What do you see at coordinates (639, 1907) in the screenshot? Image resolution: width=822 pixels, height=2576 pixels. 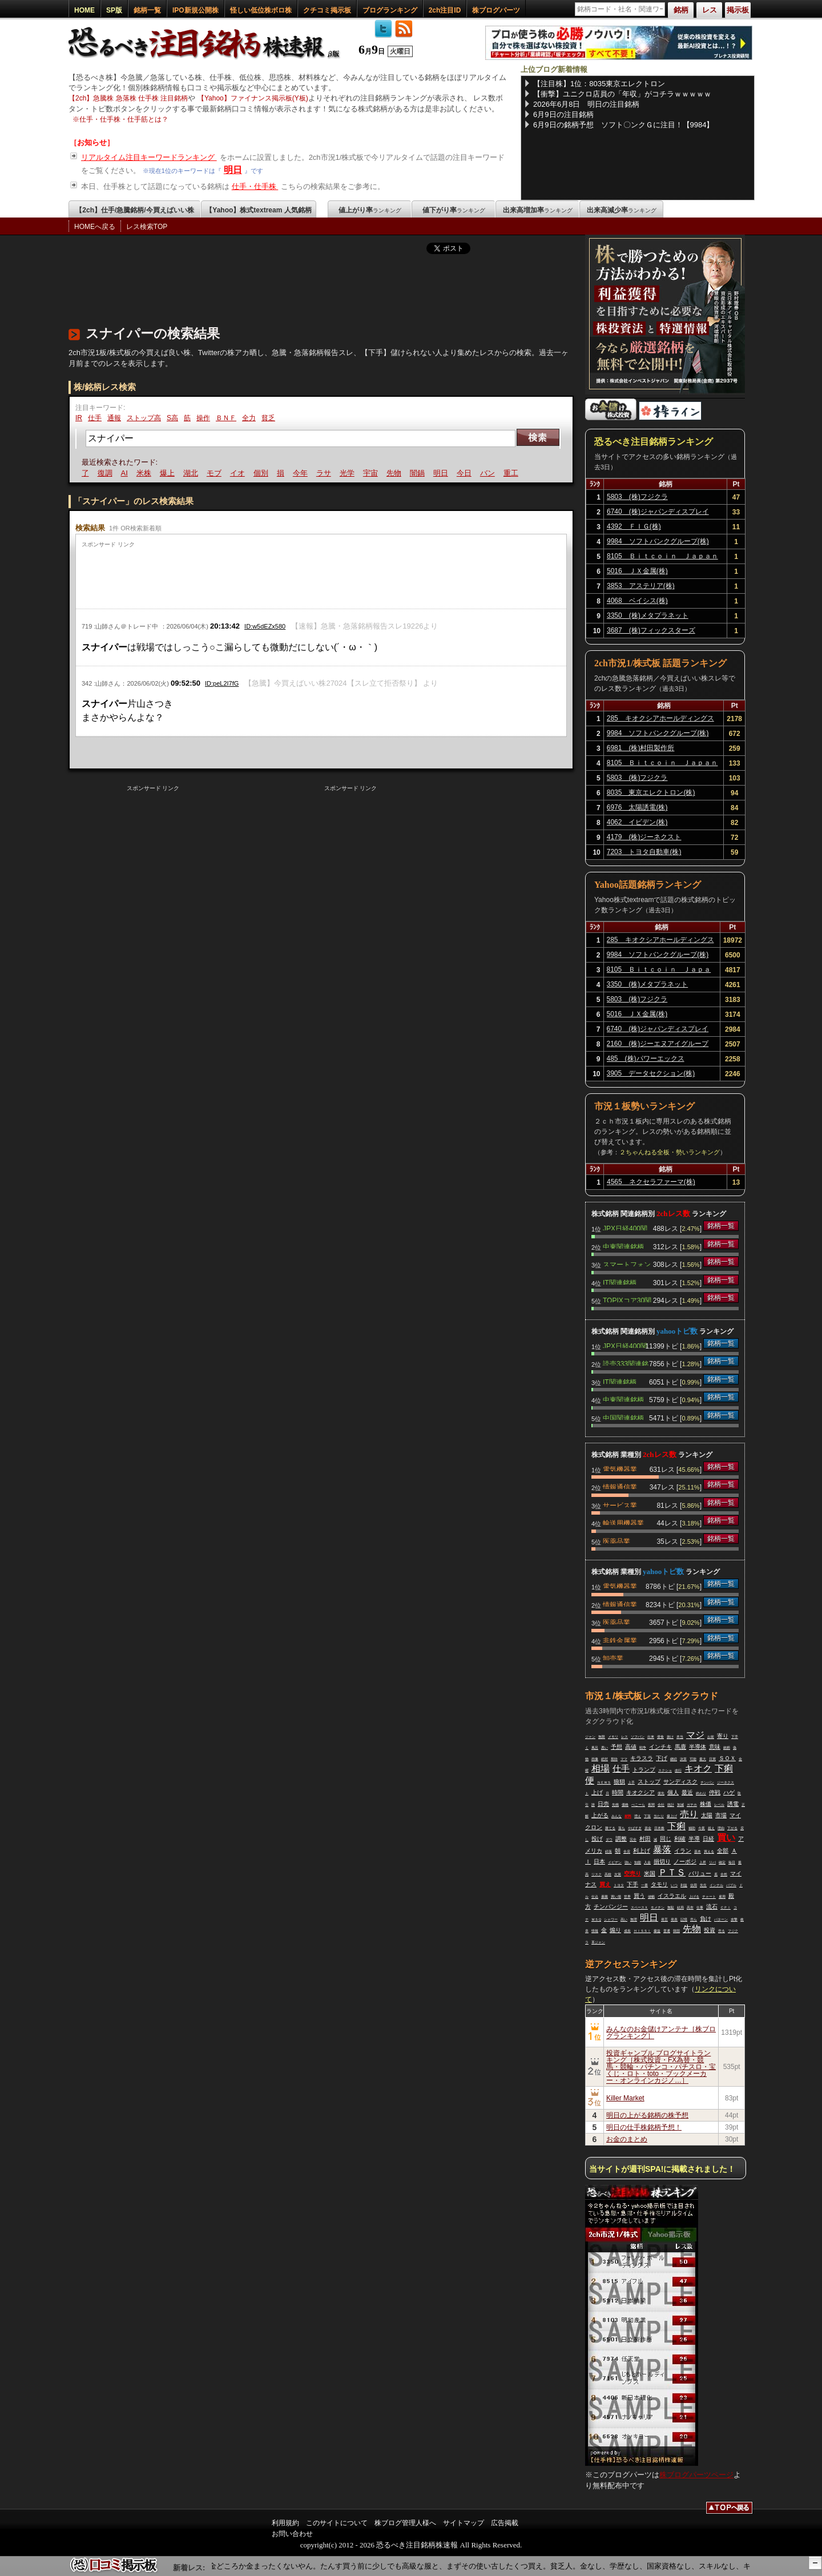 I see `スペースＸ` at bounding box center [639, 1907].